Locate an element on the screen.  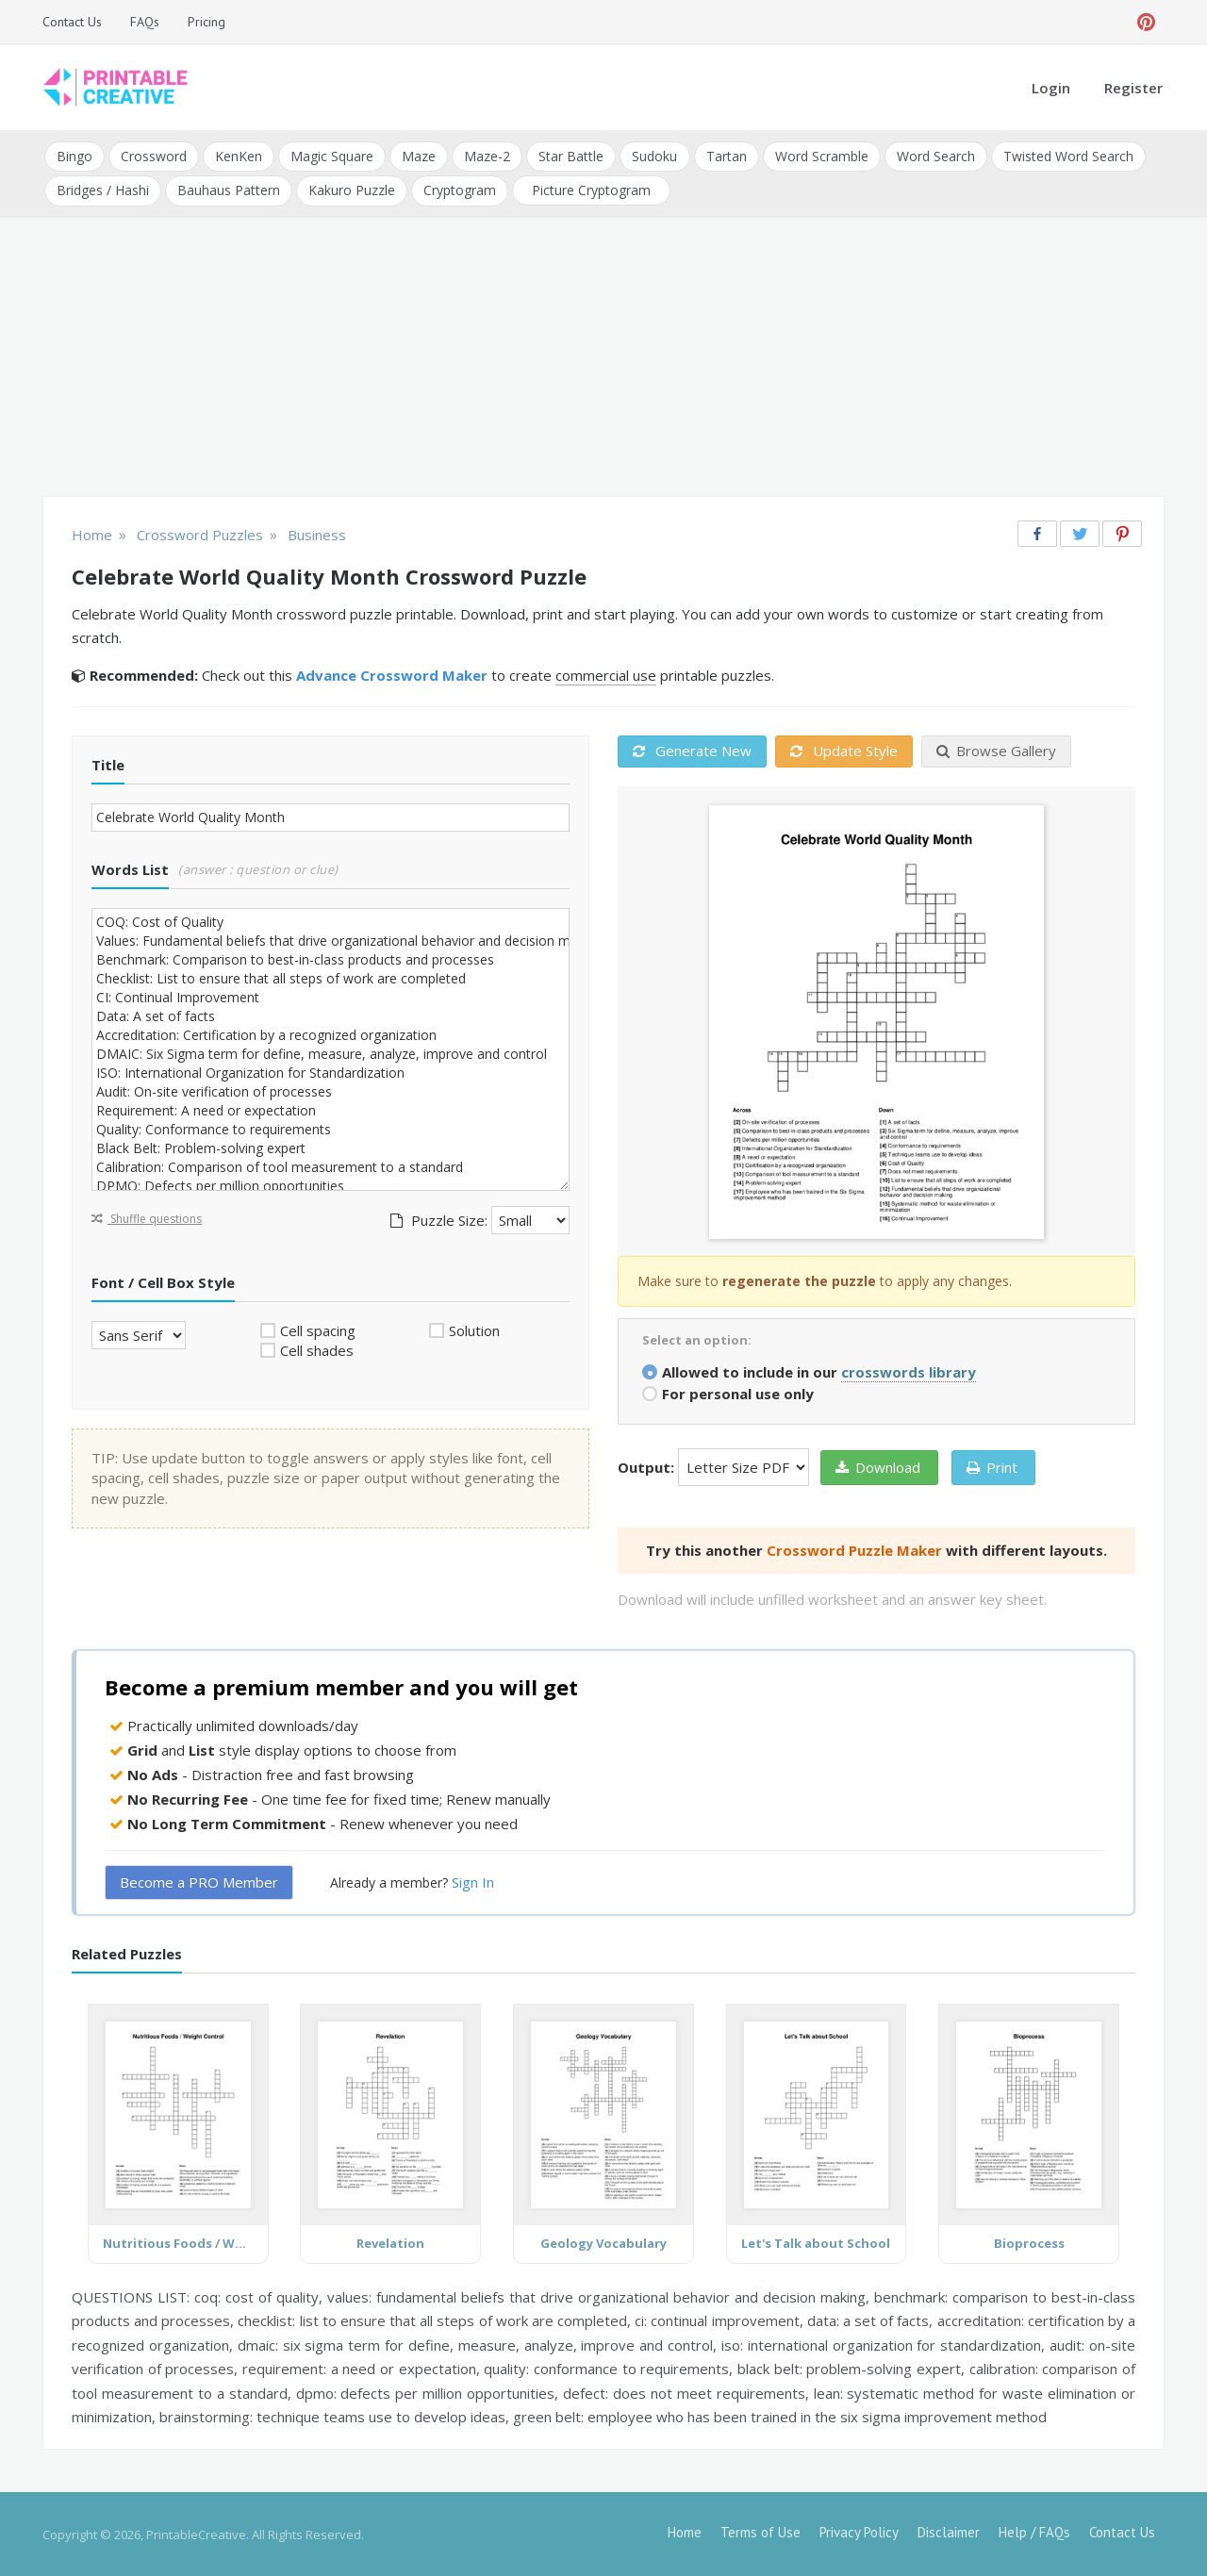
Picture Cryptogram is located at coordinates (591, 190).